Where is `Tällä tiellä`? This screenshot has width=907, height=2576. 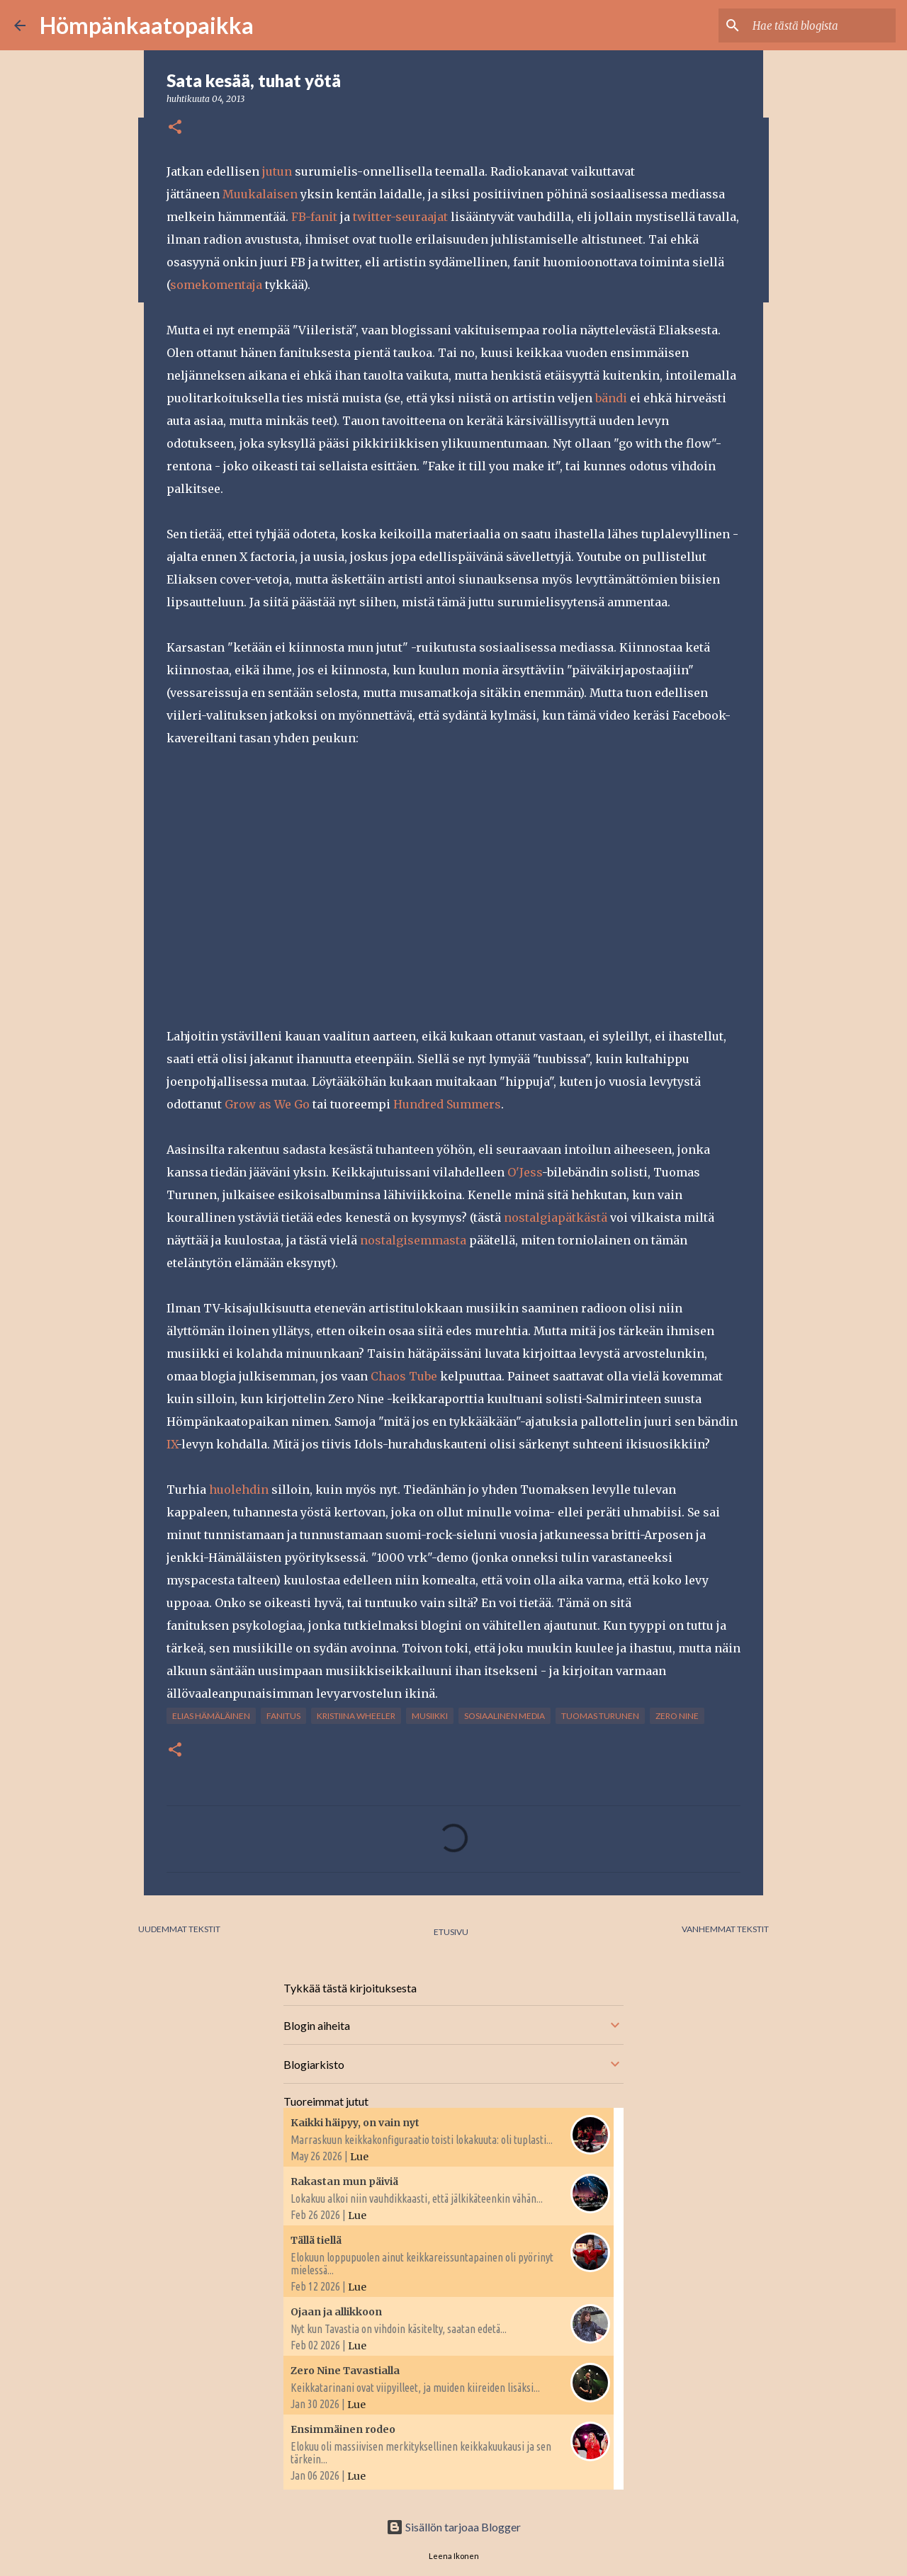 Tällä tiellä is located at coordinates (316, 2240).